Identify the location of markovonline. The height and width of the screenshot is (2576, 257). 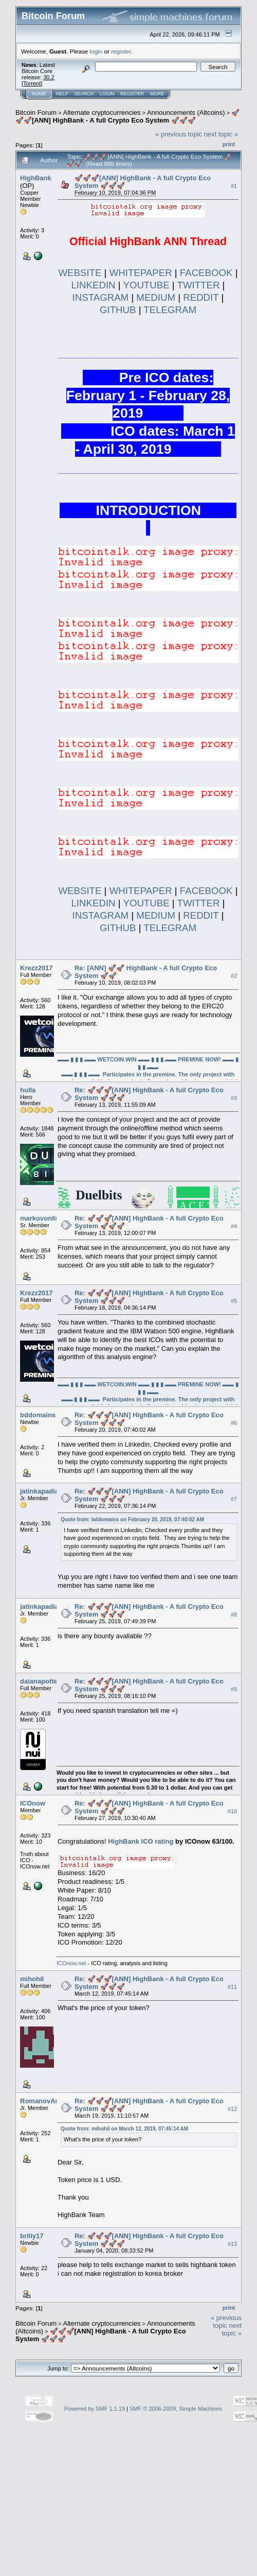
(42, 1218).